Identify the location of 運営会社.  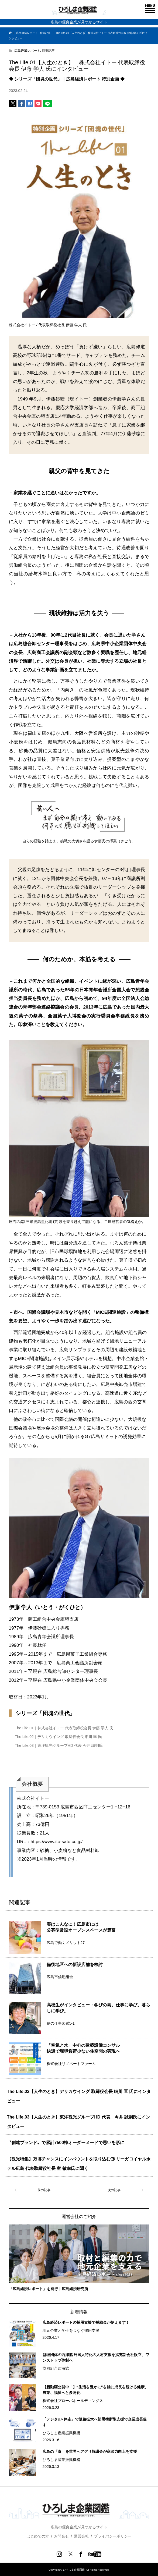
(81, 2536).